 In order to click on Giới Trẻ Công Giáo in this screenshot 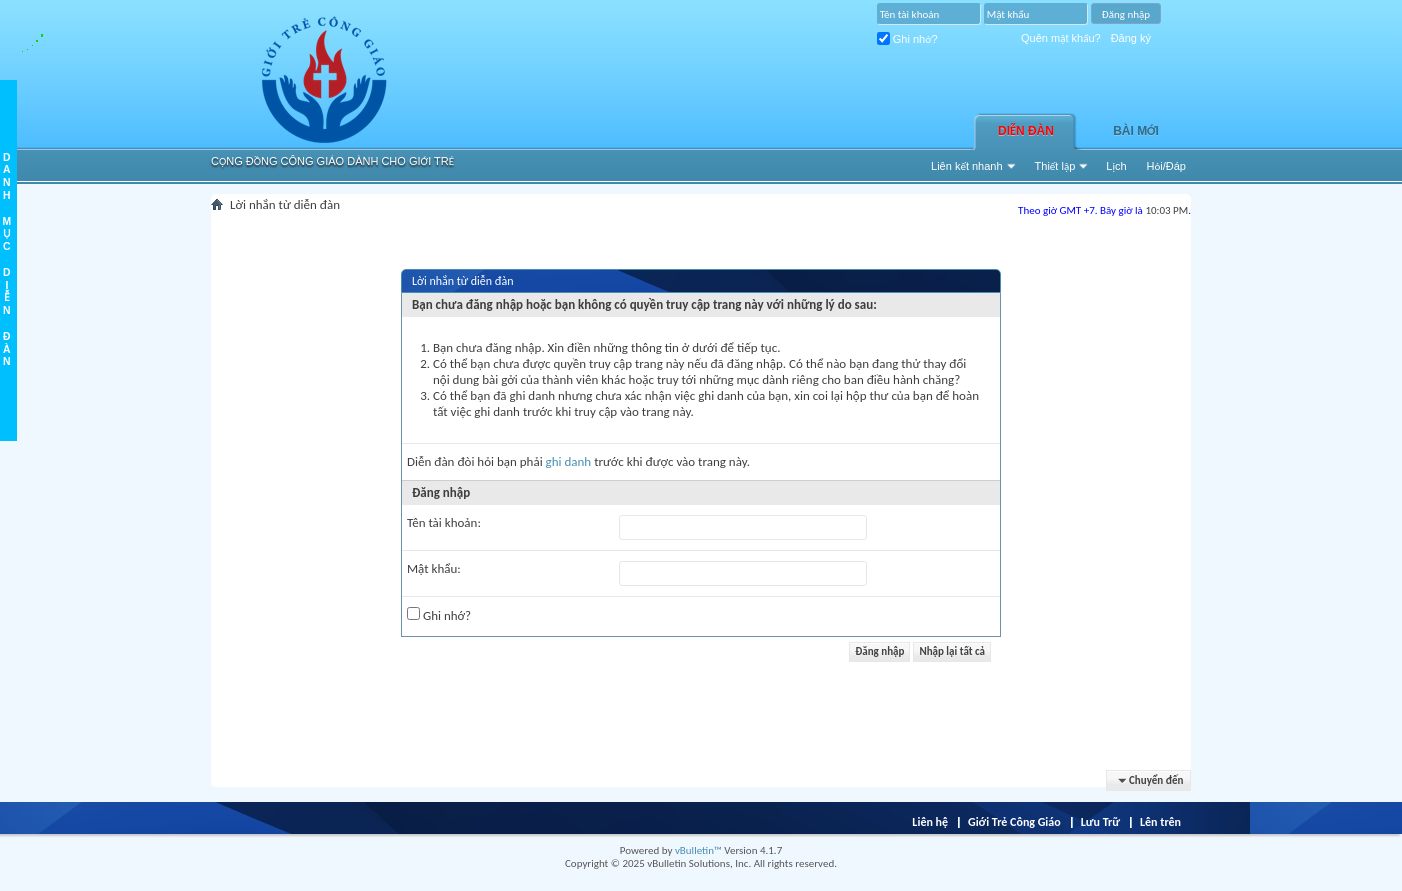, I will do `click(1014, 822)`.